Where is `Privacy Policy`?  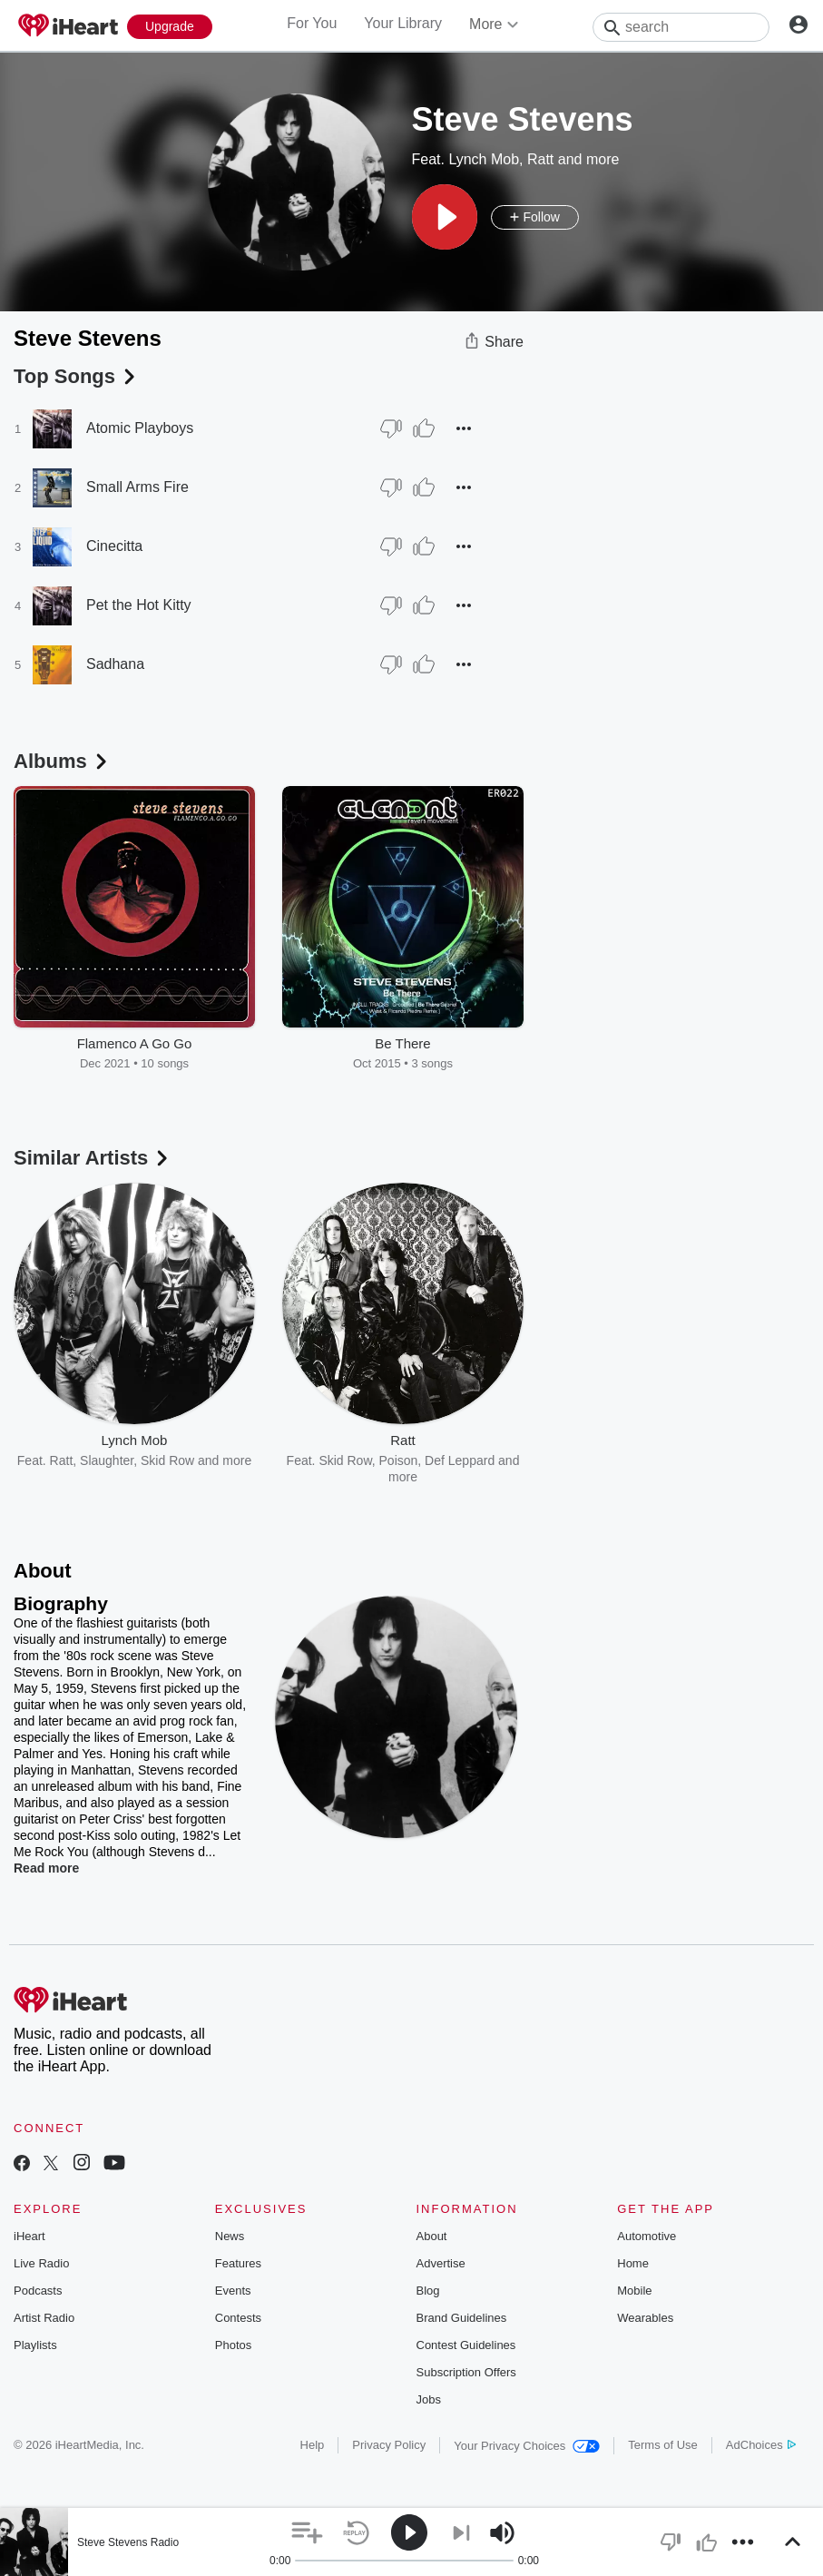
Privacy Policy is located at coordinates (389, 2445).